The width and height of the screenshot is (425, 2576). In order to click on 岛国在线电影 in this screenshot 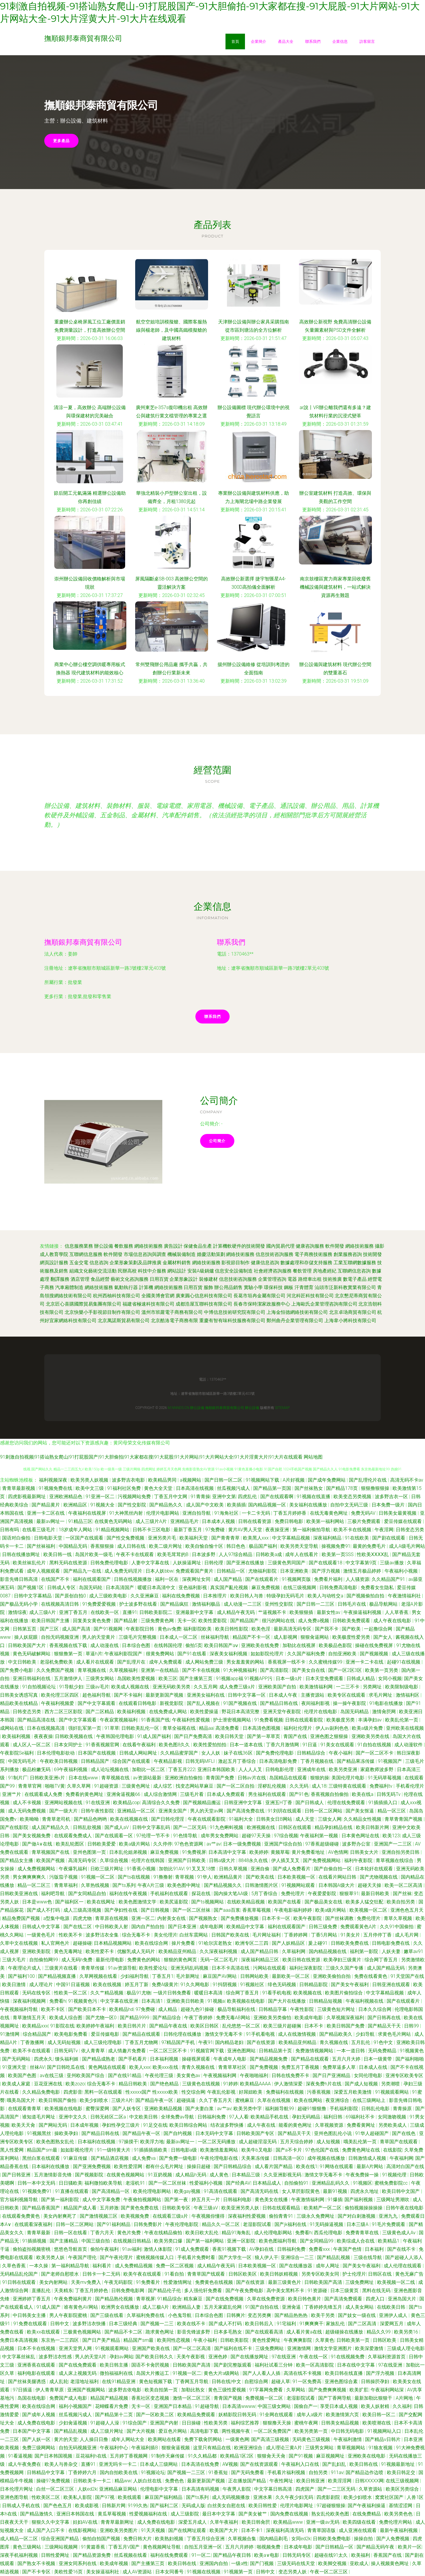, I will do `click(32, 2398)`.